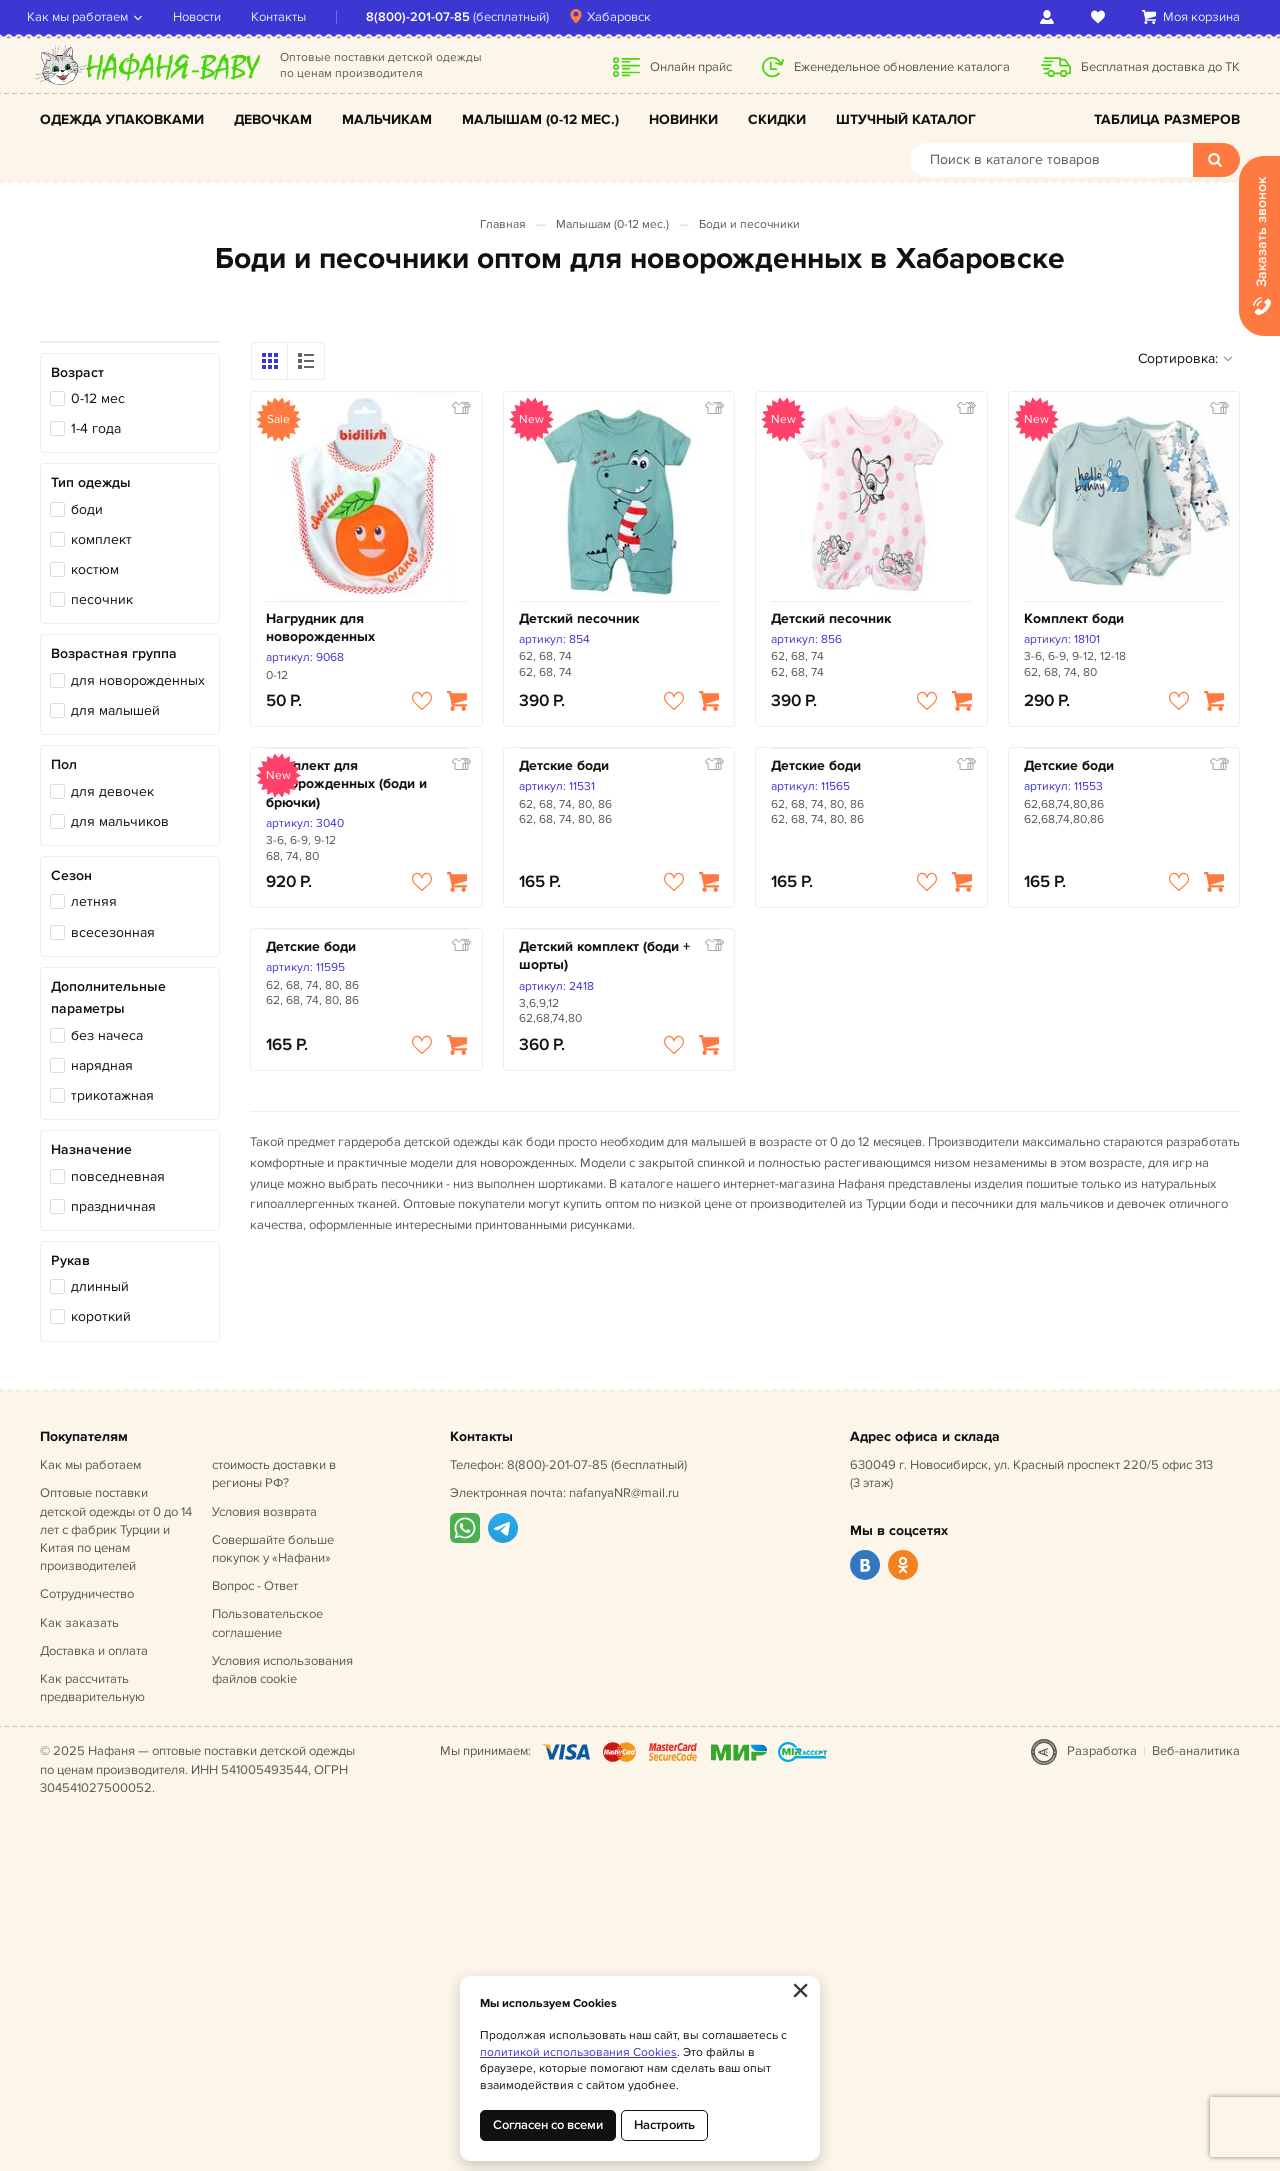 Image resolution: width=1280 pixels, height=2171 pixels. I want to click on Малышам (0-12 мес.), so click(540, 119).